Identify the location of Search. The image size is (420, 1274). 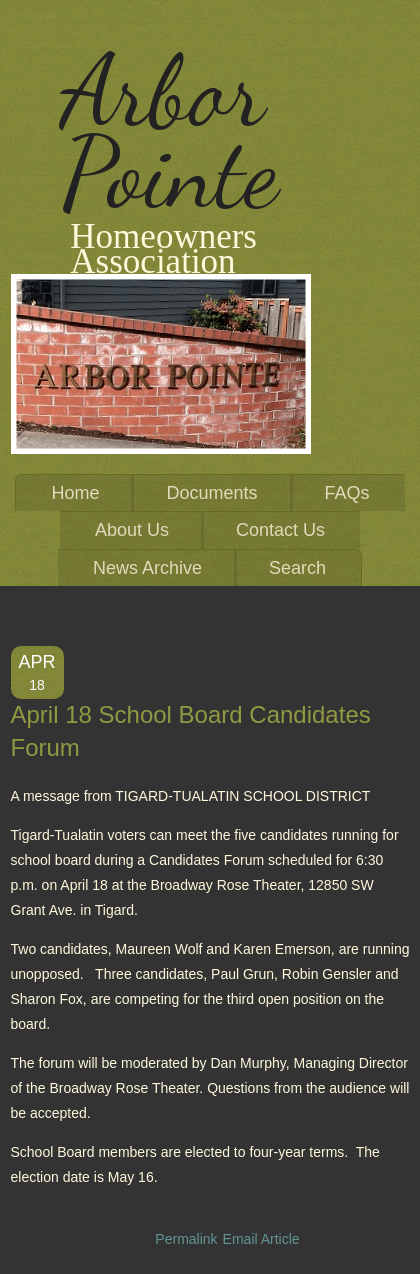
(297, 568).